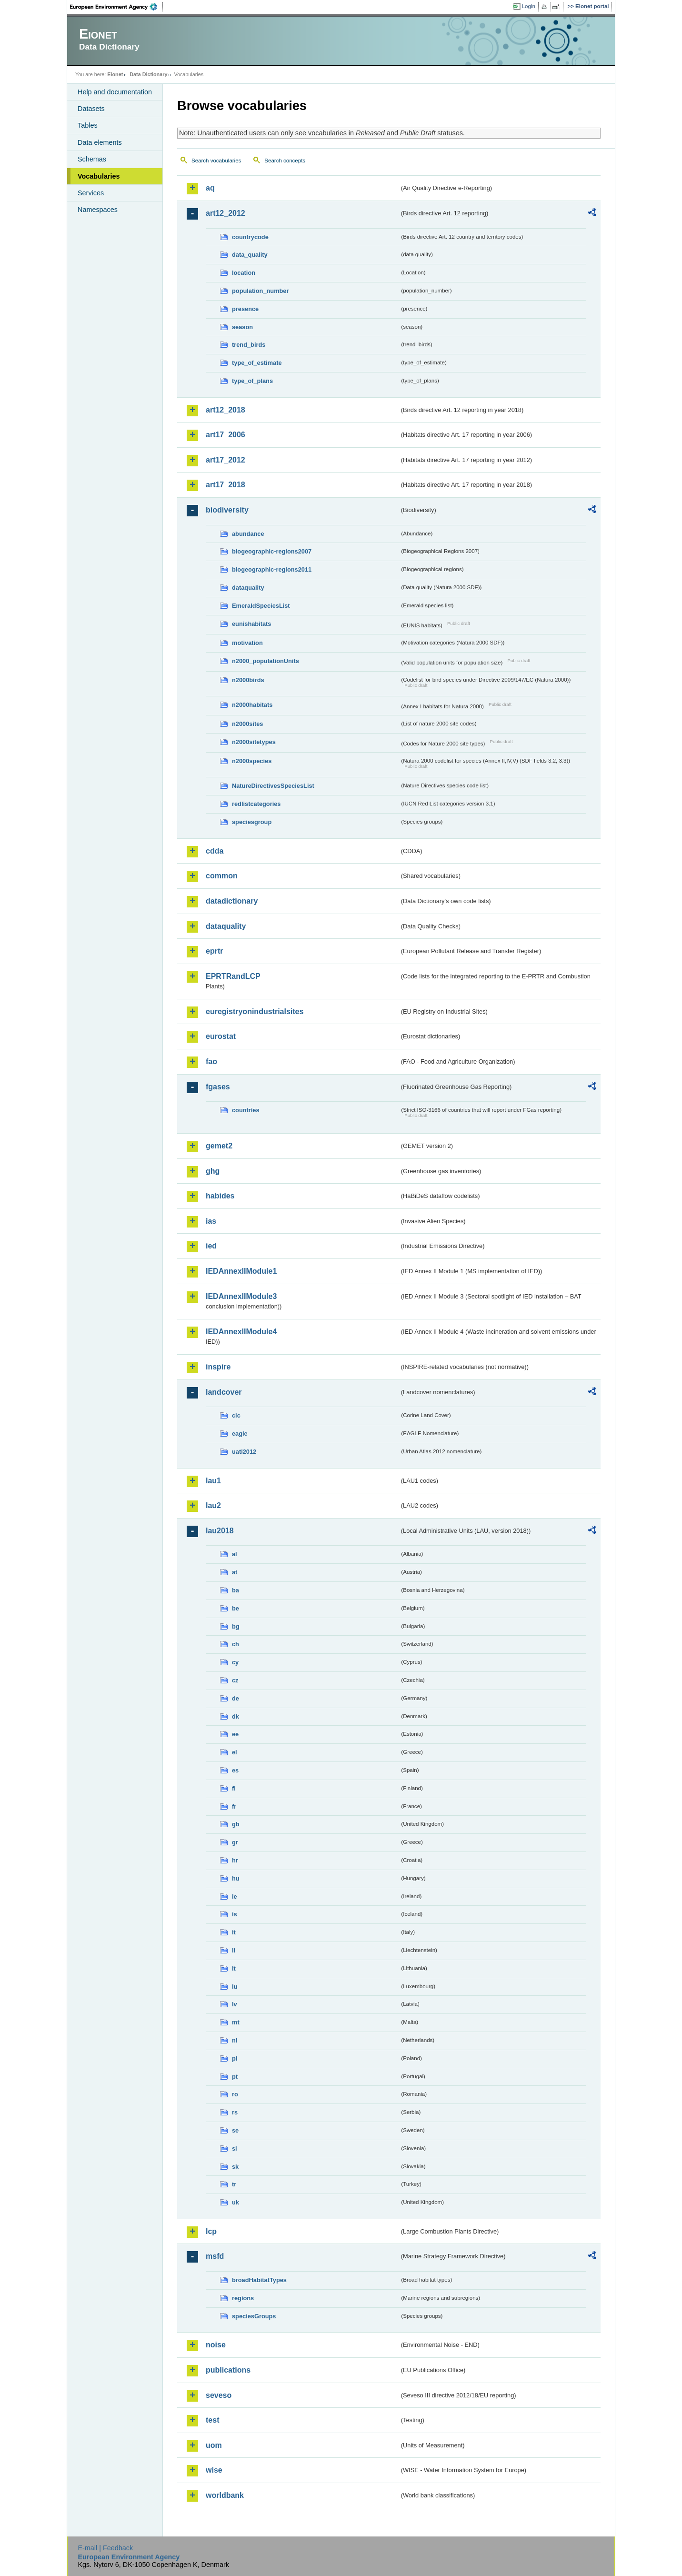 Image resolution: width=682 pixels, height=2576 pixels. What do you see at coordinates (221, 1036) in the screenshot?
I see `eurostat` at bounding box center [221, 1036].